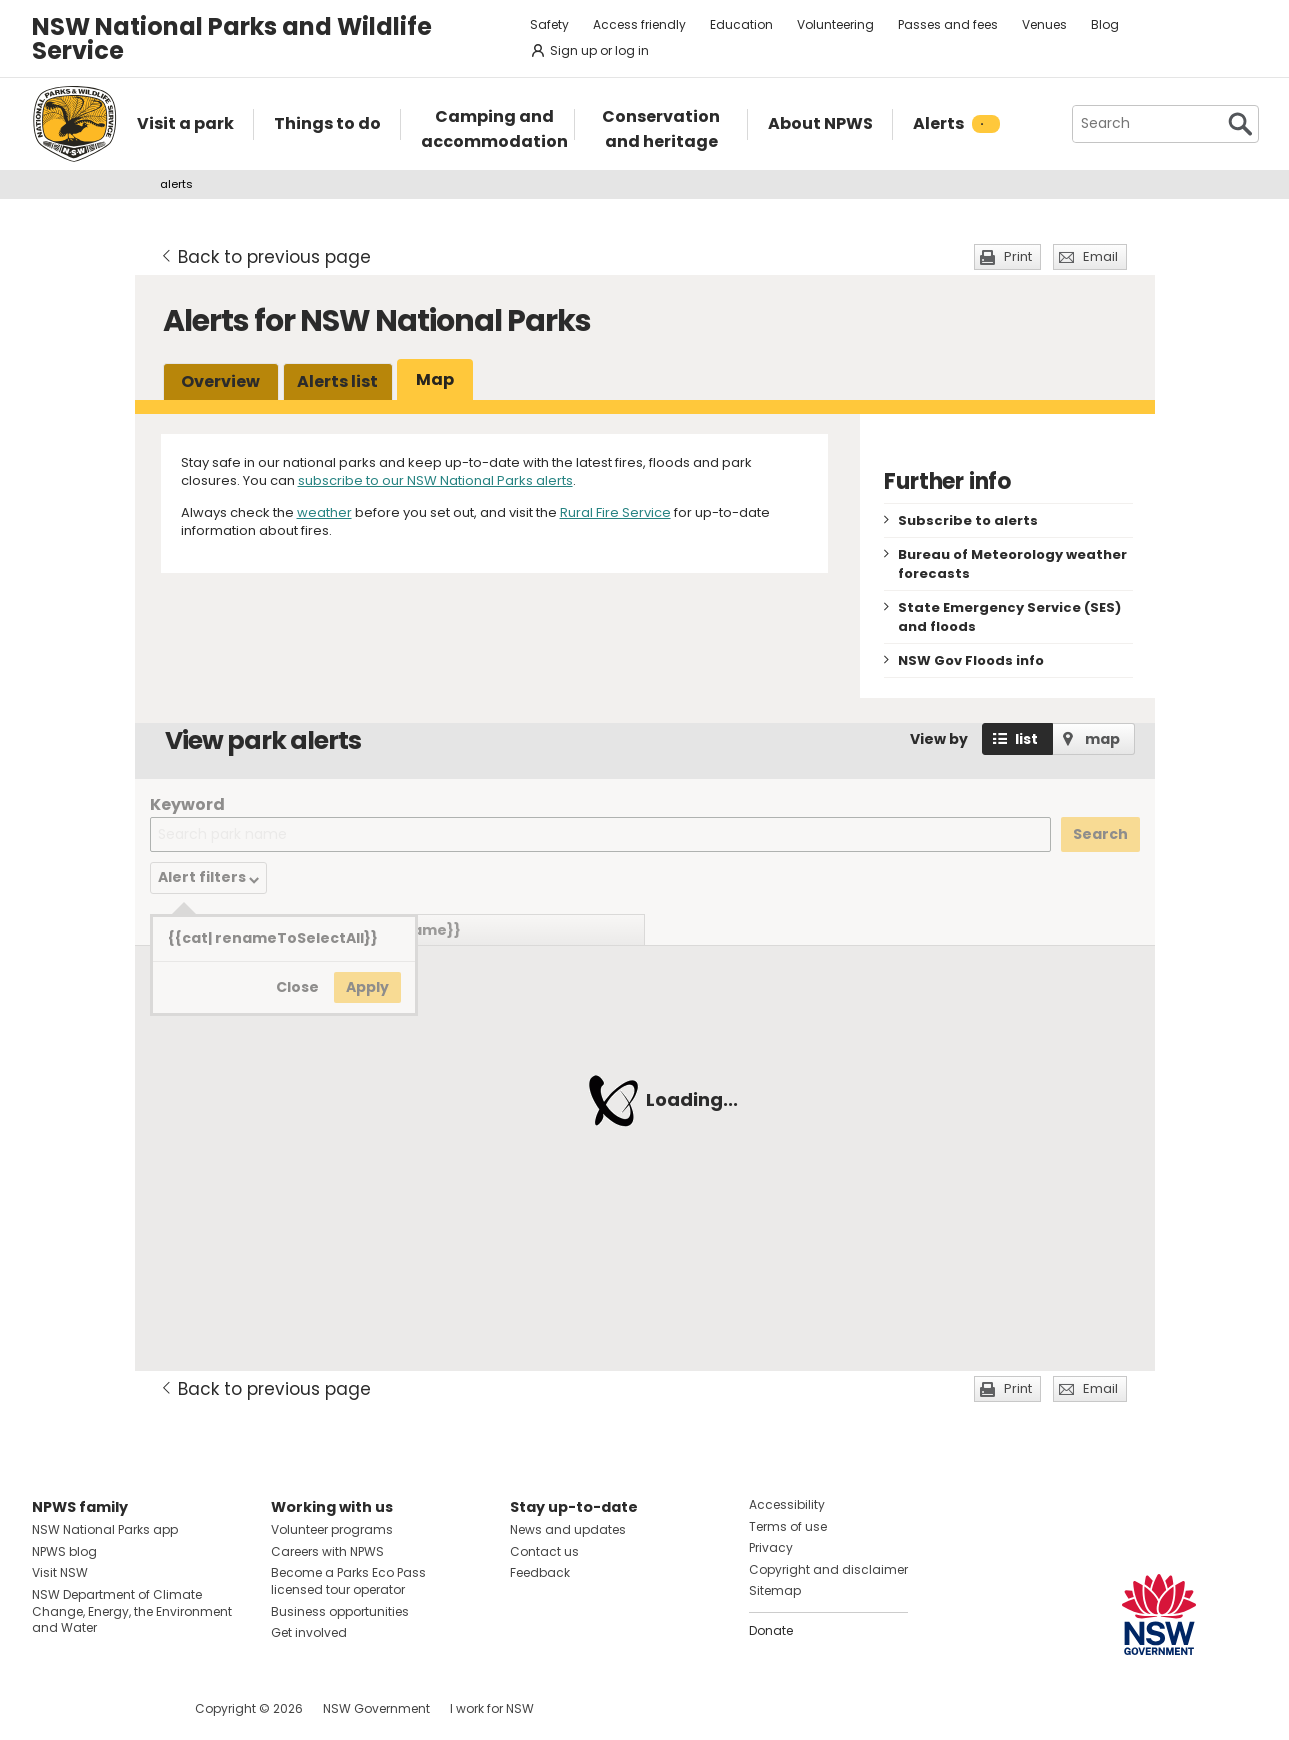  I want to click on Feedback, so click(540, 1572).